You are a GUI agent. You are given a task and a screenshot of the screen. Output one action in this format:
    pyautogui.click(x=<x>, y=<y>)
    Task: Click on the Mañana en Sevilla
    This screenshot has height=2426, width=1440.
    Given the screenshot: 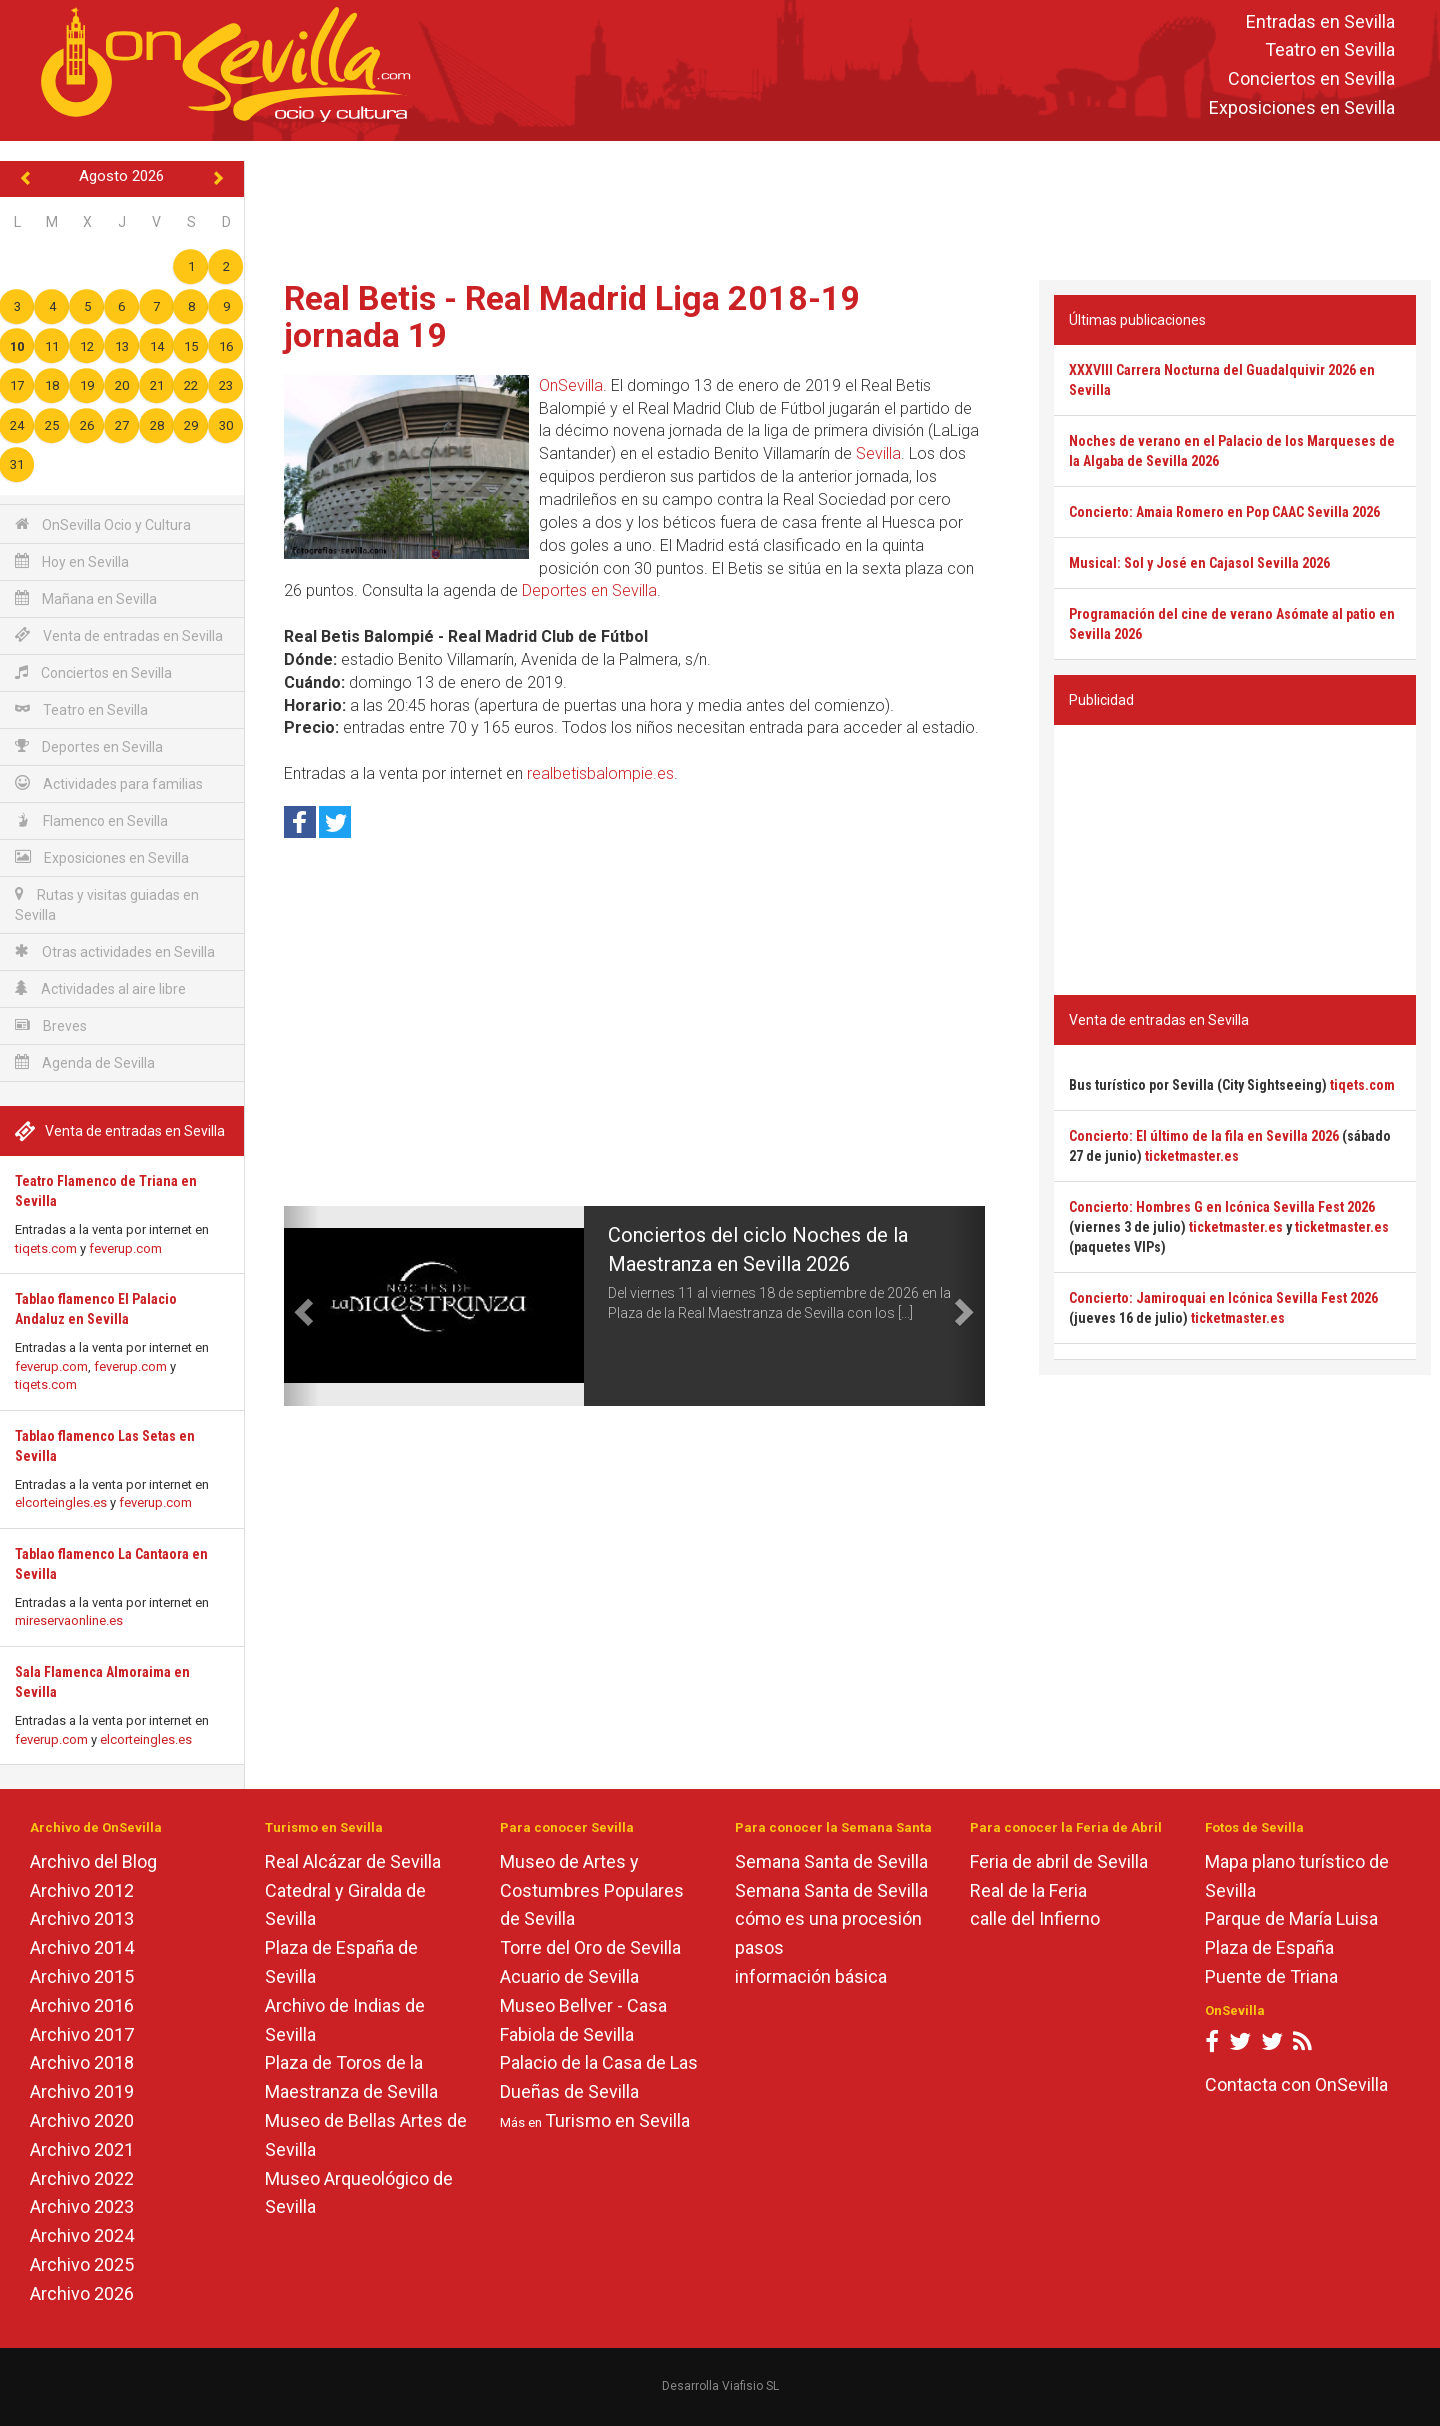 What is the action you would take?
    pyautogui.click(x=86, y=598)
    